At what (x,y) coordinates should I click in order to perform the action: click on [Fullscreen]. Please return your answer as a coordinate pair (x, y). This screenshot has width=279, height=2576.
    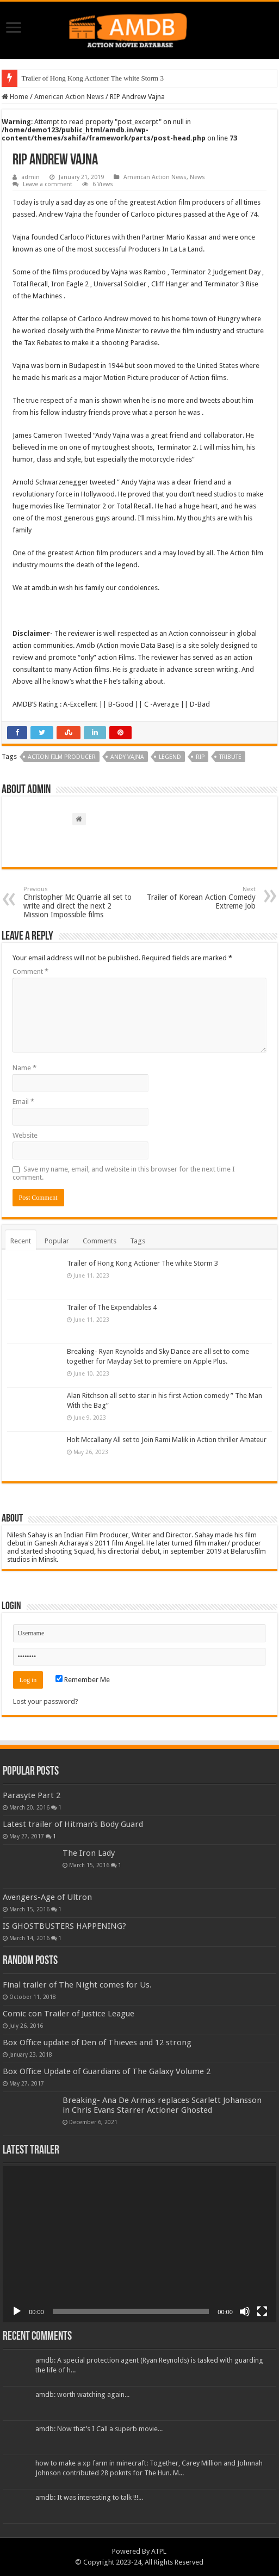
    Looking at the image, I should click on (262, 2311).